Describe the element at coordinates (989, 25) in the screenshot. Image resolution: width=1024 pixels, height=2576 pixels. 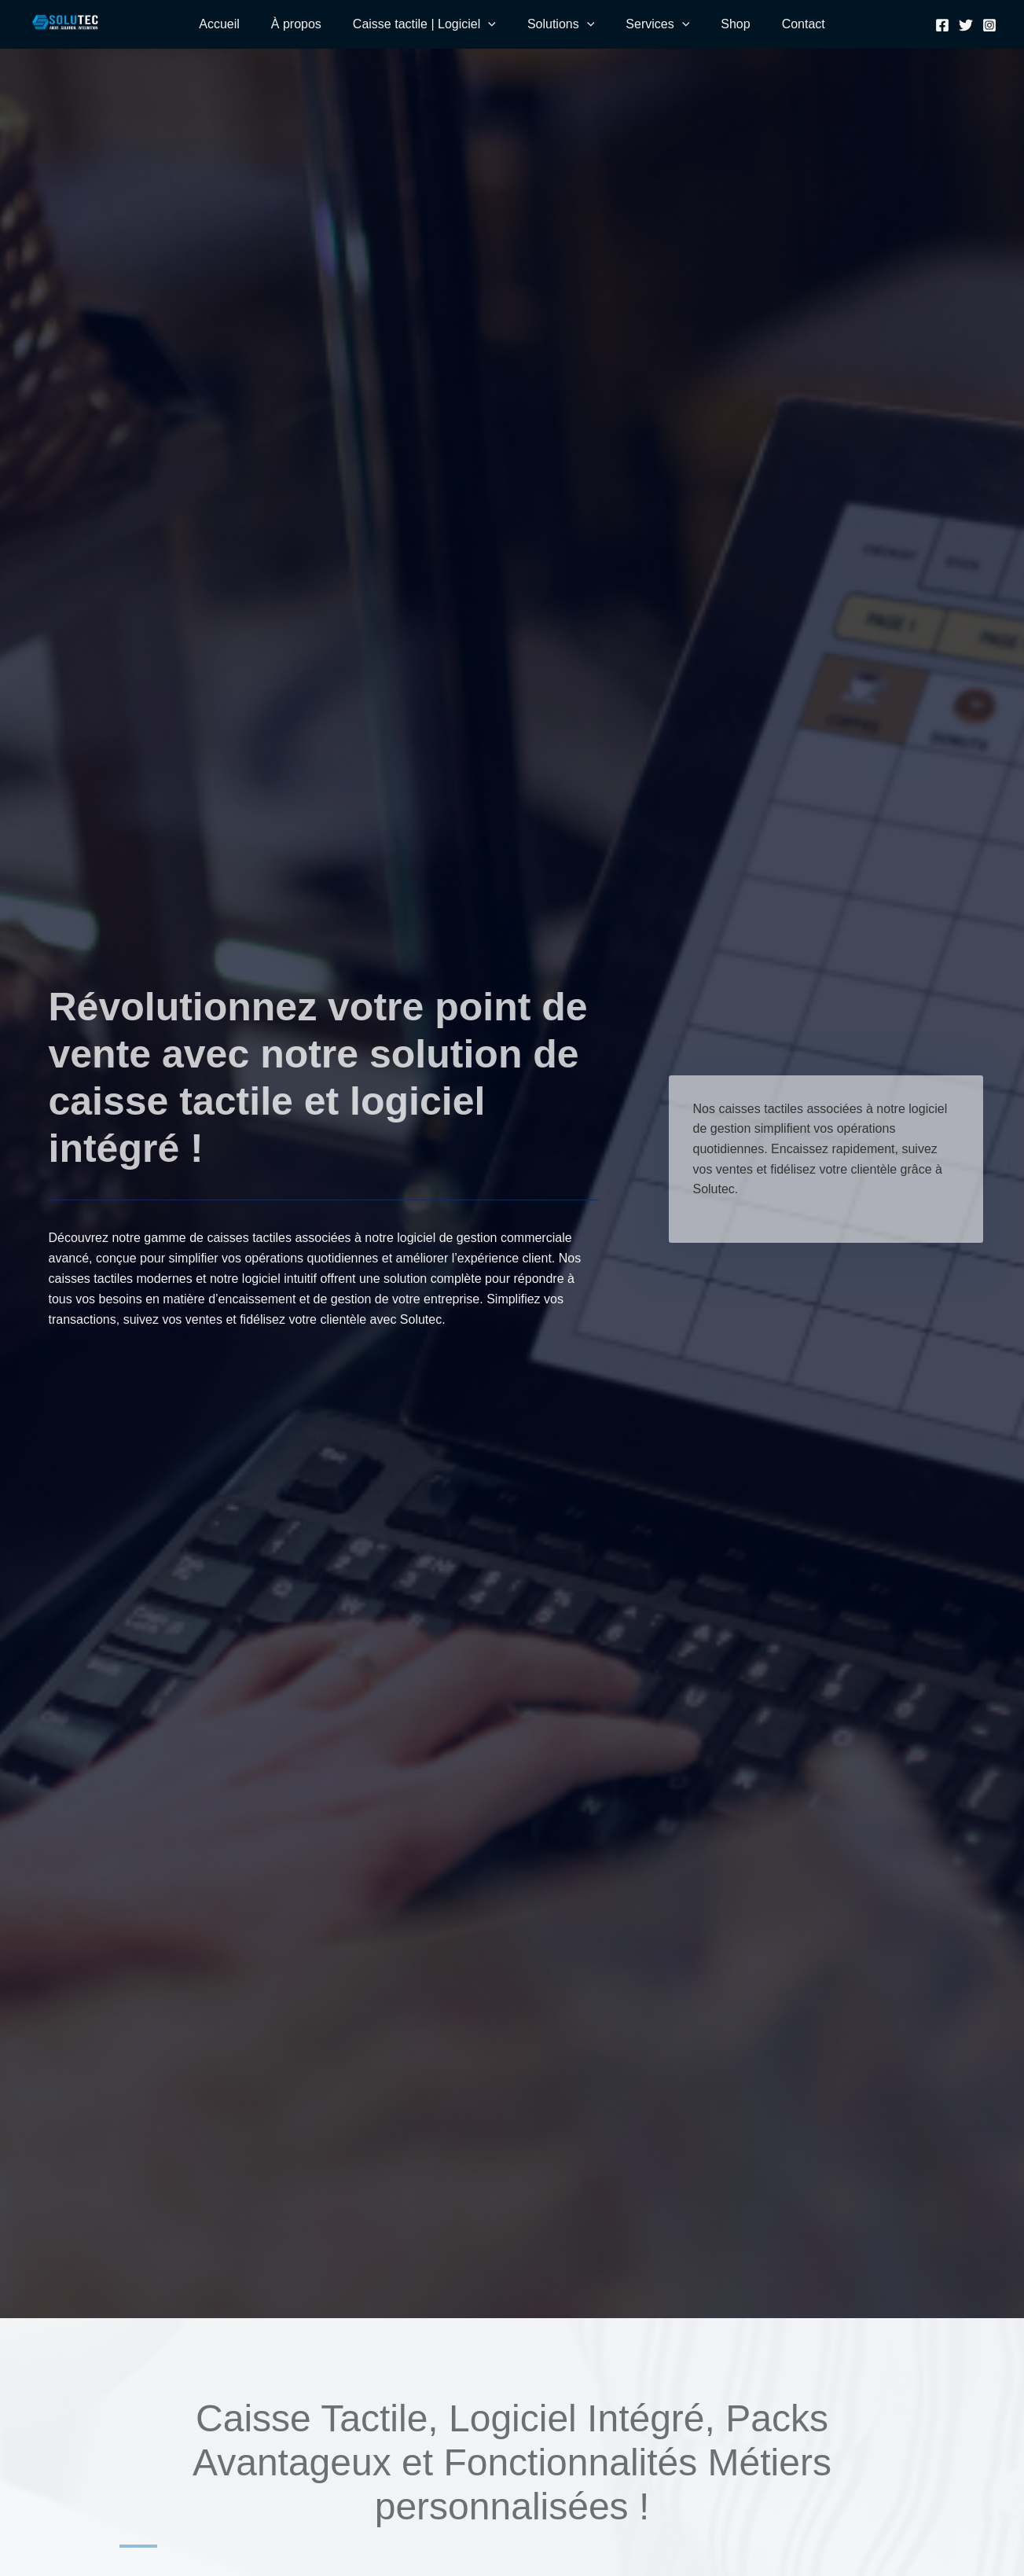
I see `[Instagram]` at that location.